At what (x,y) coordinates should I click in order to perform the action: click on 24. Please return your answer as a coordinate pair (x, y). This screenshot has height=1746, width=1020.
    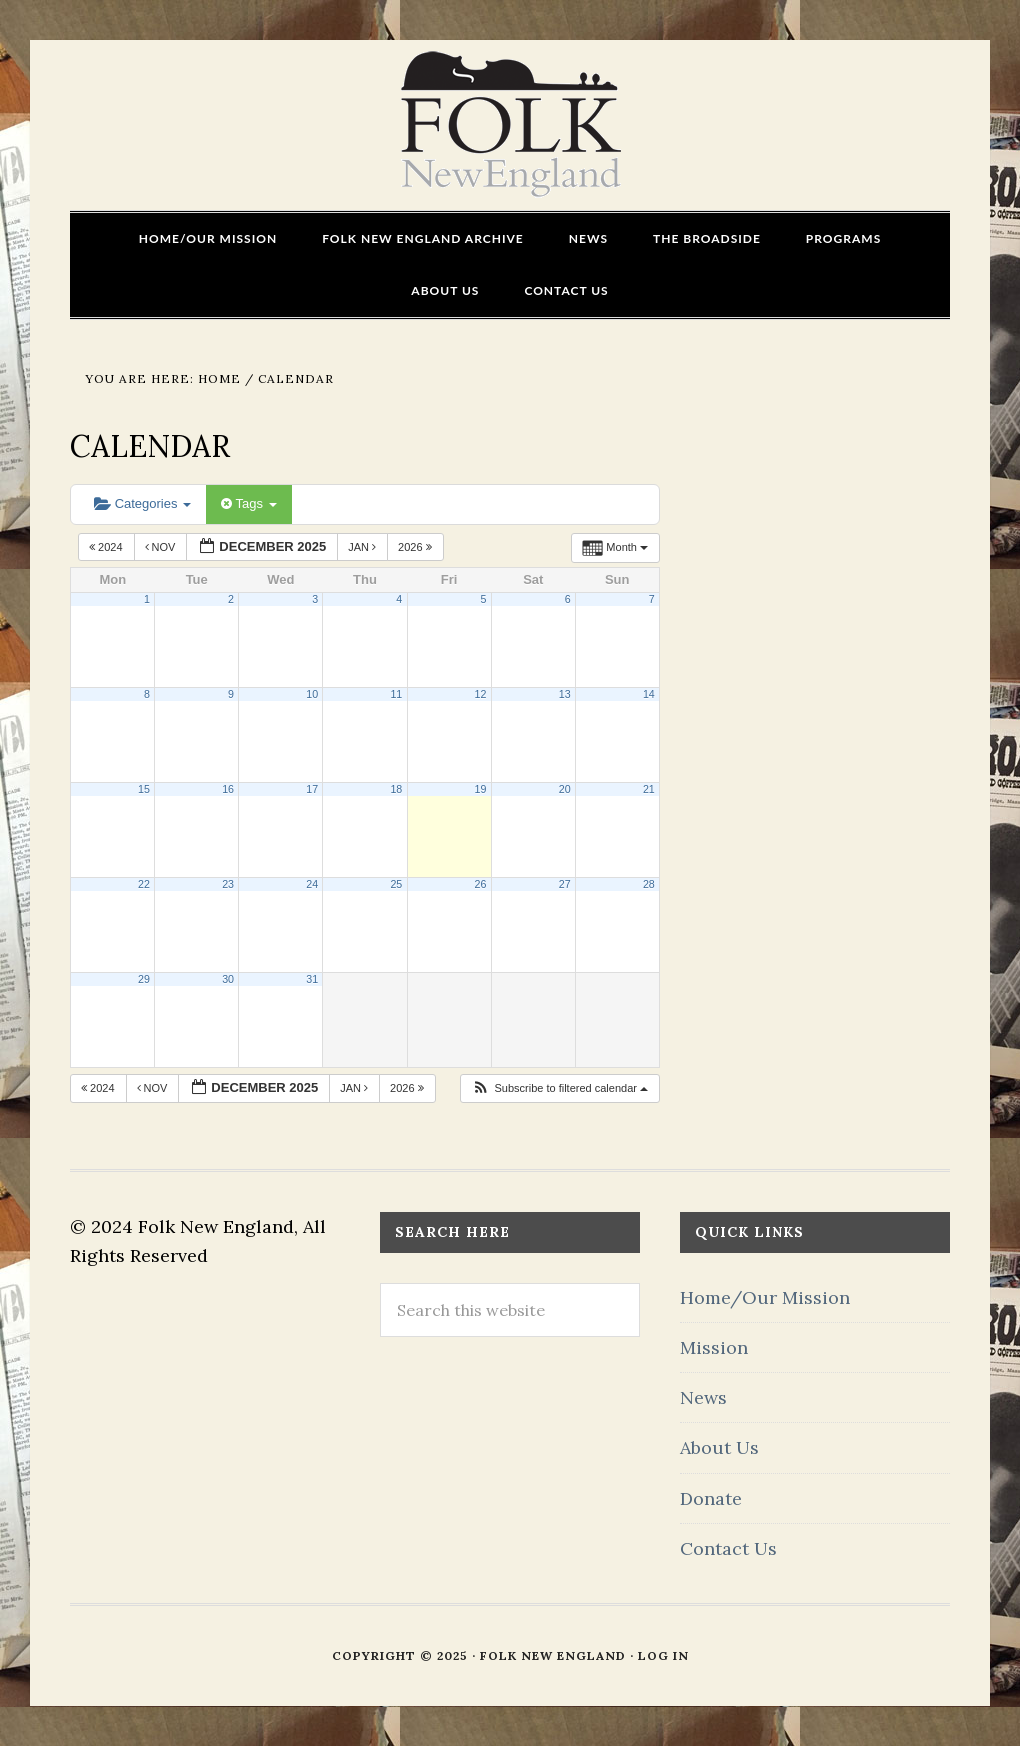
    Looking at the image, I should click on (312, 884).